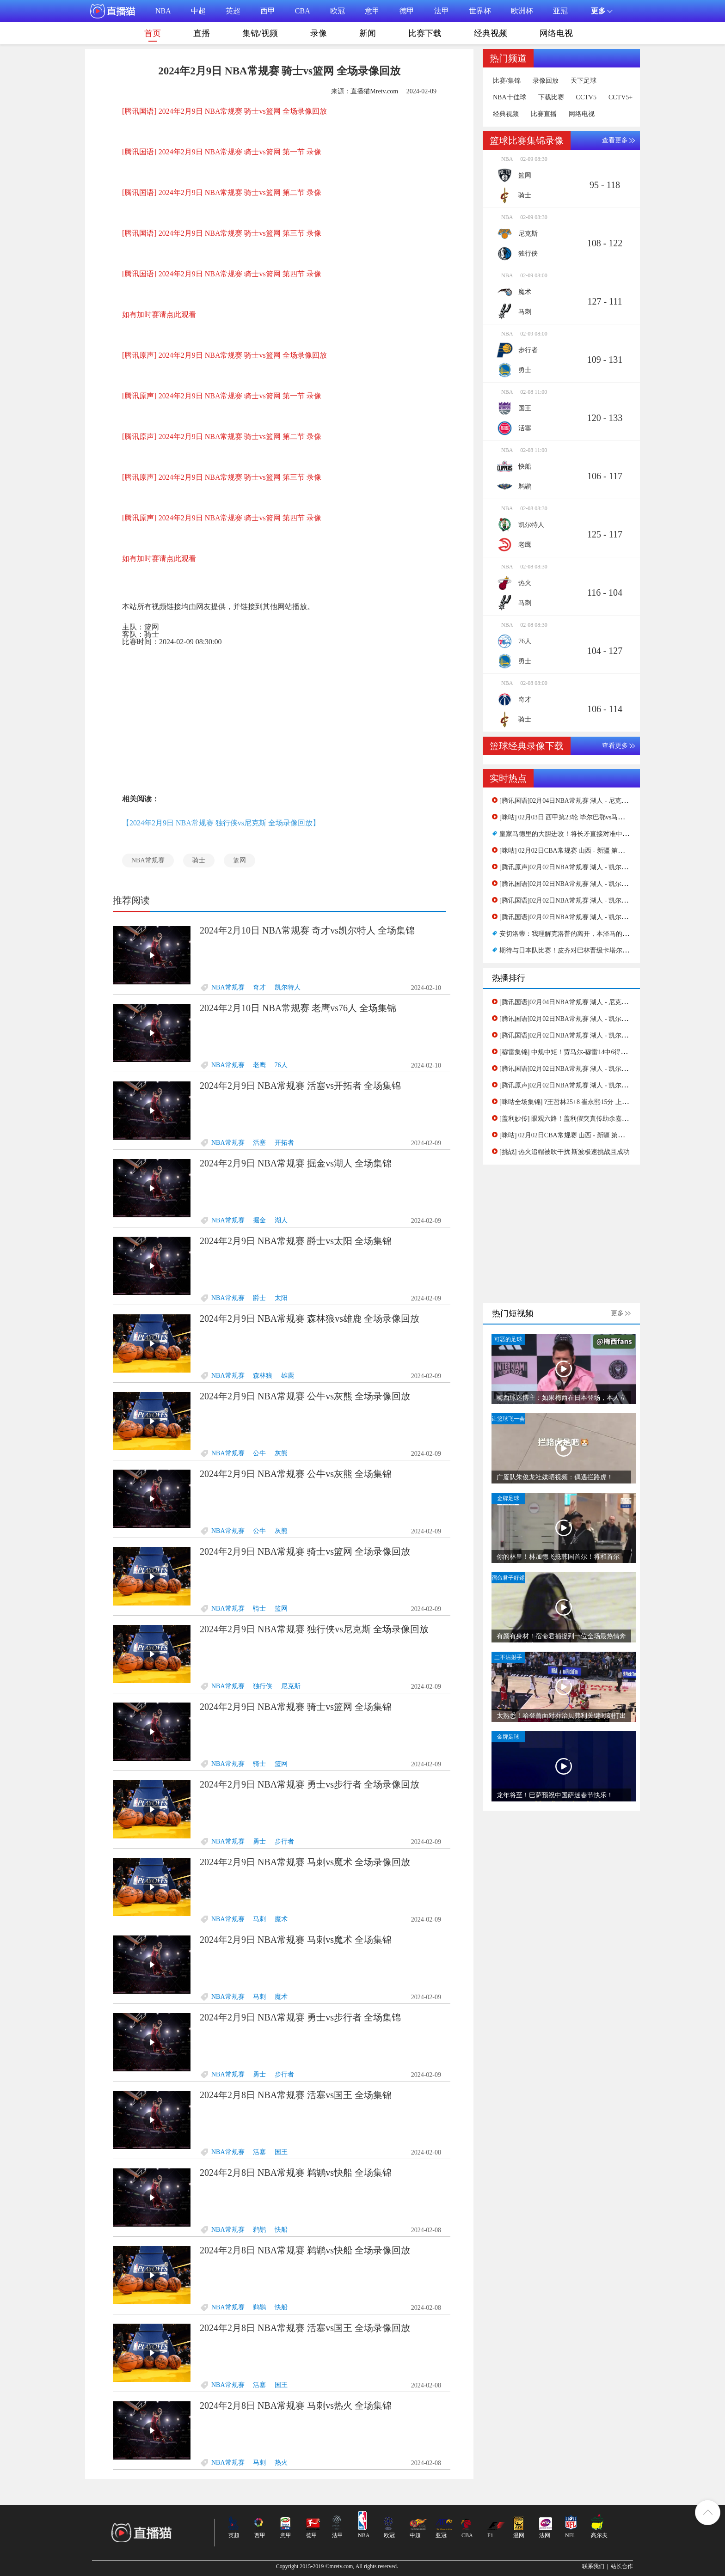 The width and height of the screenshot is (725, 2576). Describe the element at coordinates (296, 1241) in the screenshot. I see `2024年2月9日 NBA常规赛 爵士vs太阳 全场集锦` at that location.